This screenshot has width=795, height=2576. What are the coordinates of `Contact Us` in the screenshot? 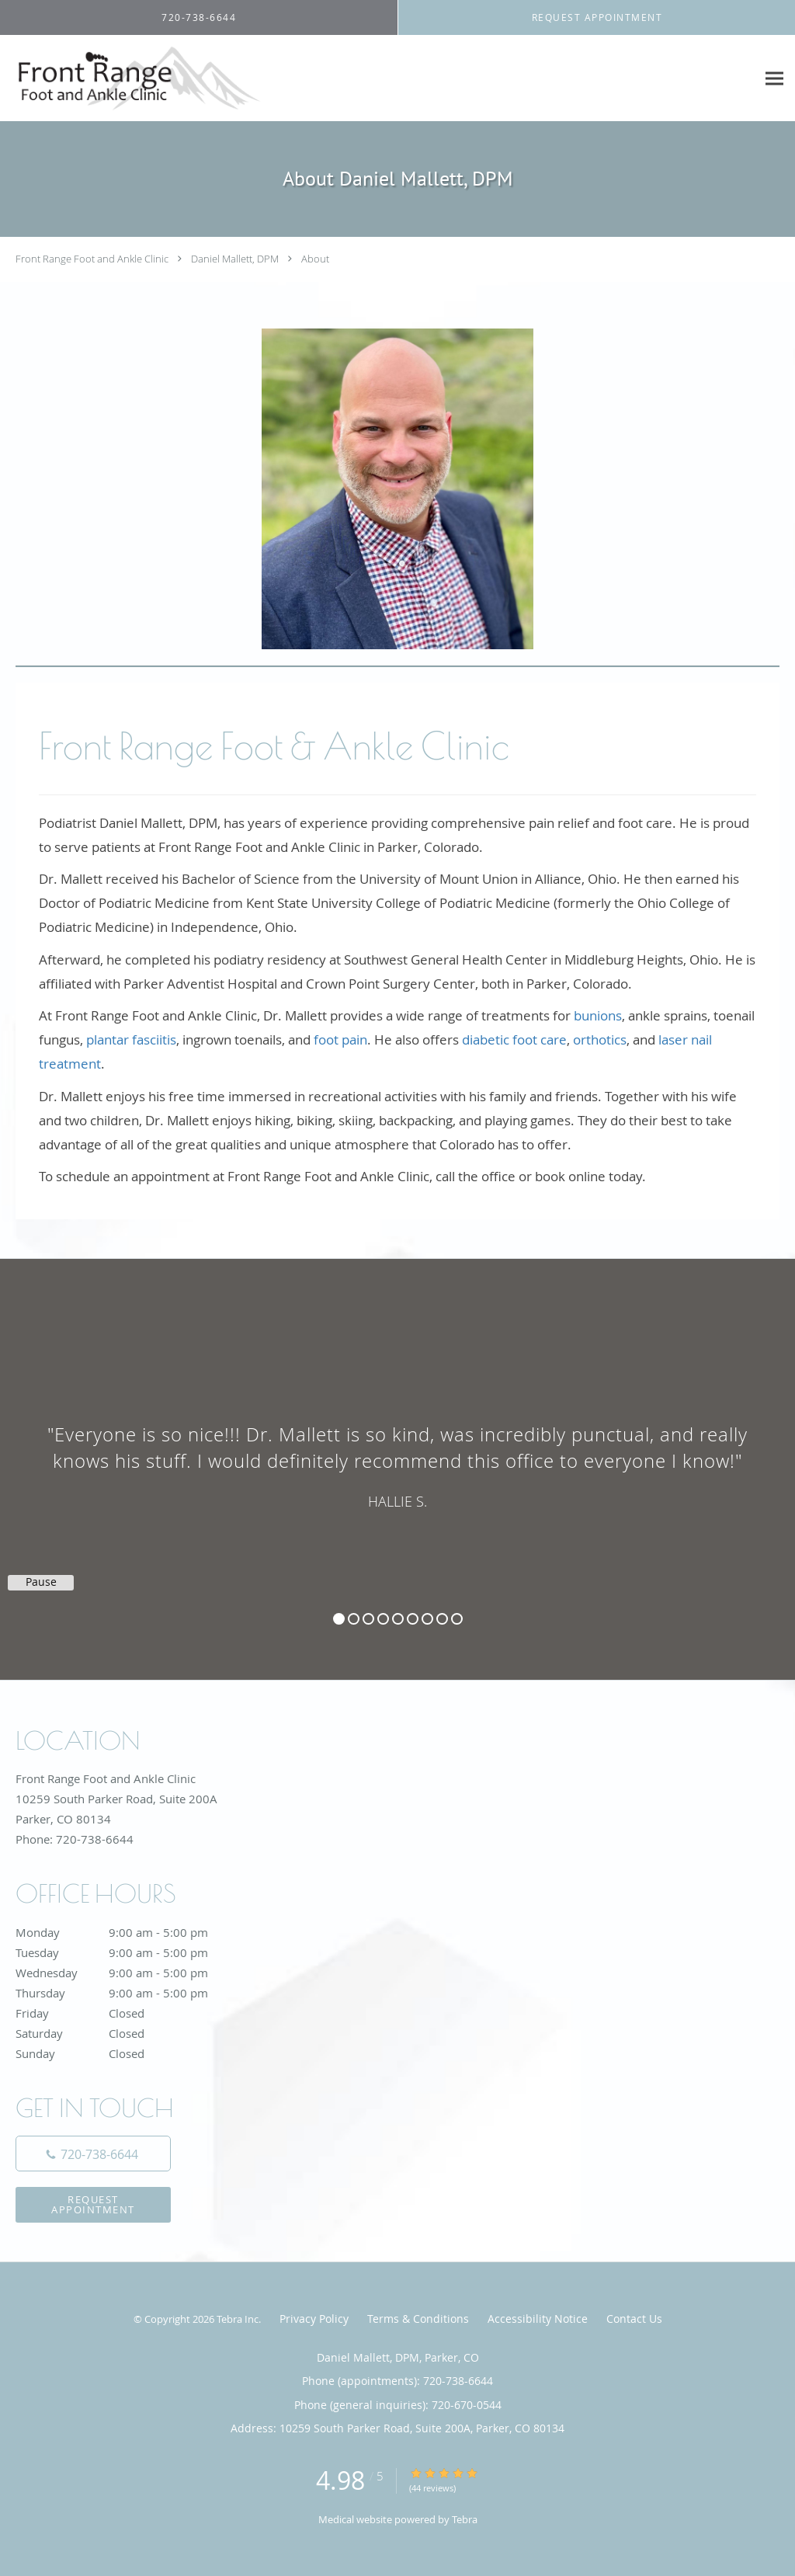 It's located at (634, 2318).